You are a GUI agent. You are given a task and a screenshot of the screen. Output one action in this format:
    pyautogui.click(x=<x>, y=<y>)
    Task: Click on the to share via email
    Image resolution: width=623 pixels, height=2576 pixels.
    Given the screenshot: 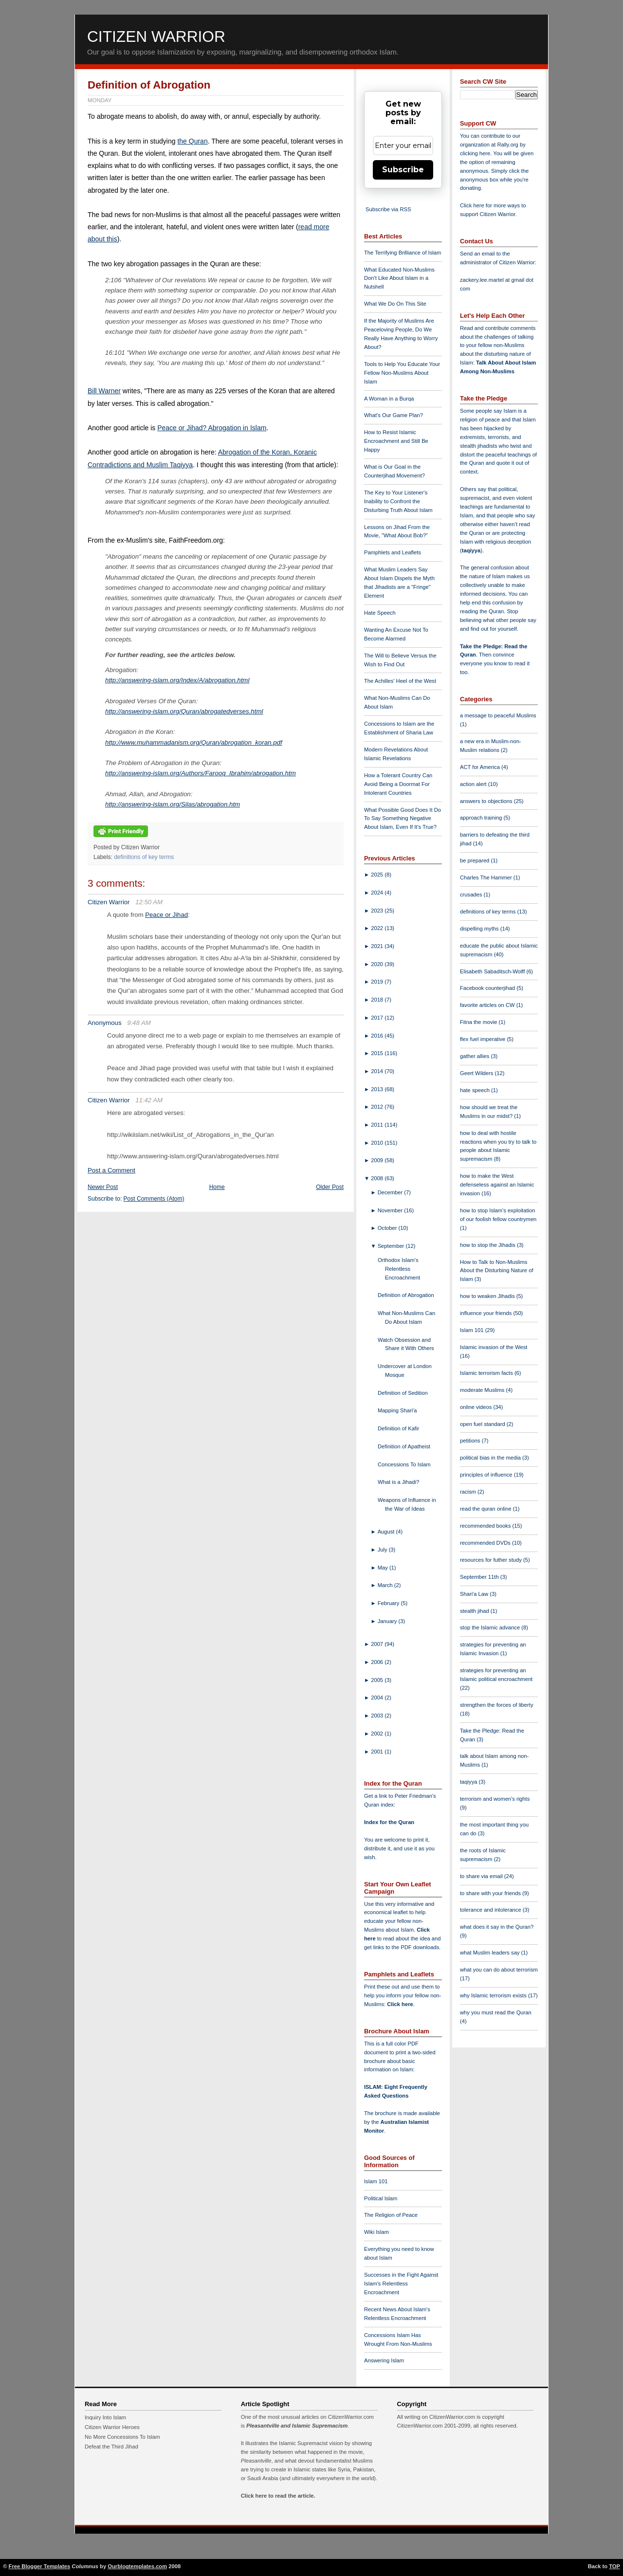 What is the action you would take?
    pyautogui.click(x=482, y=1876)
    